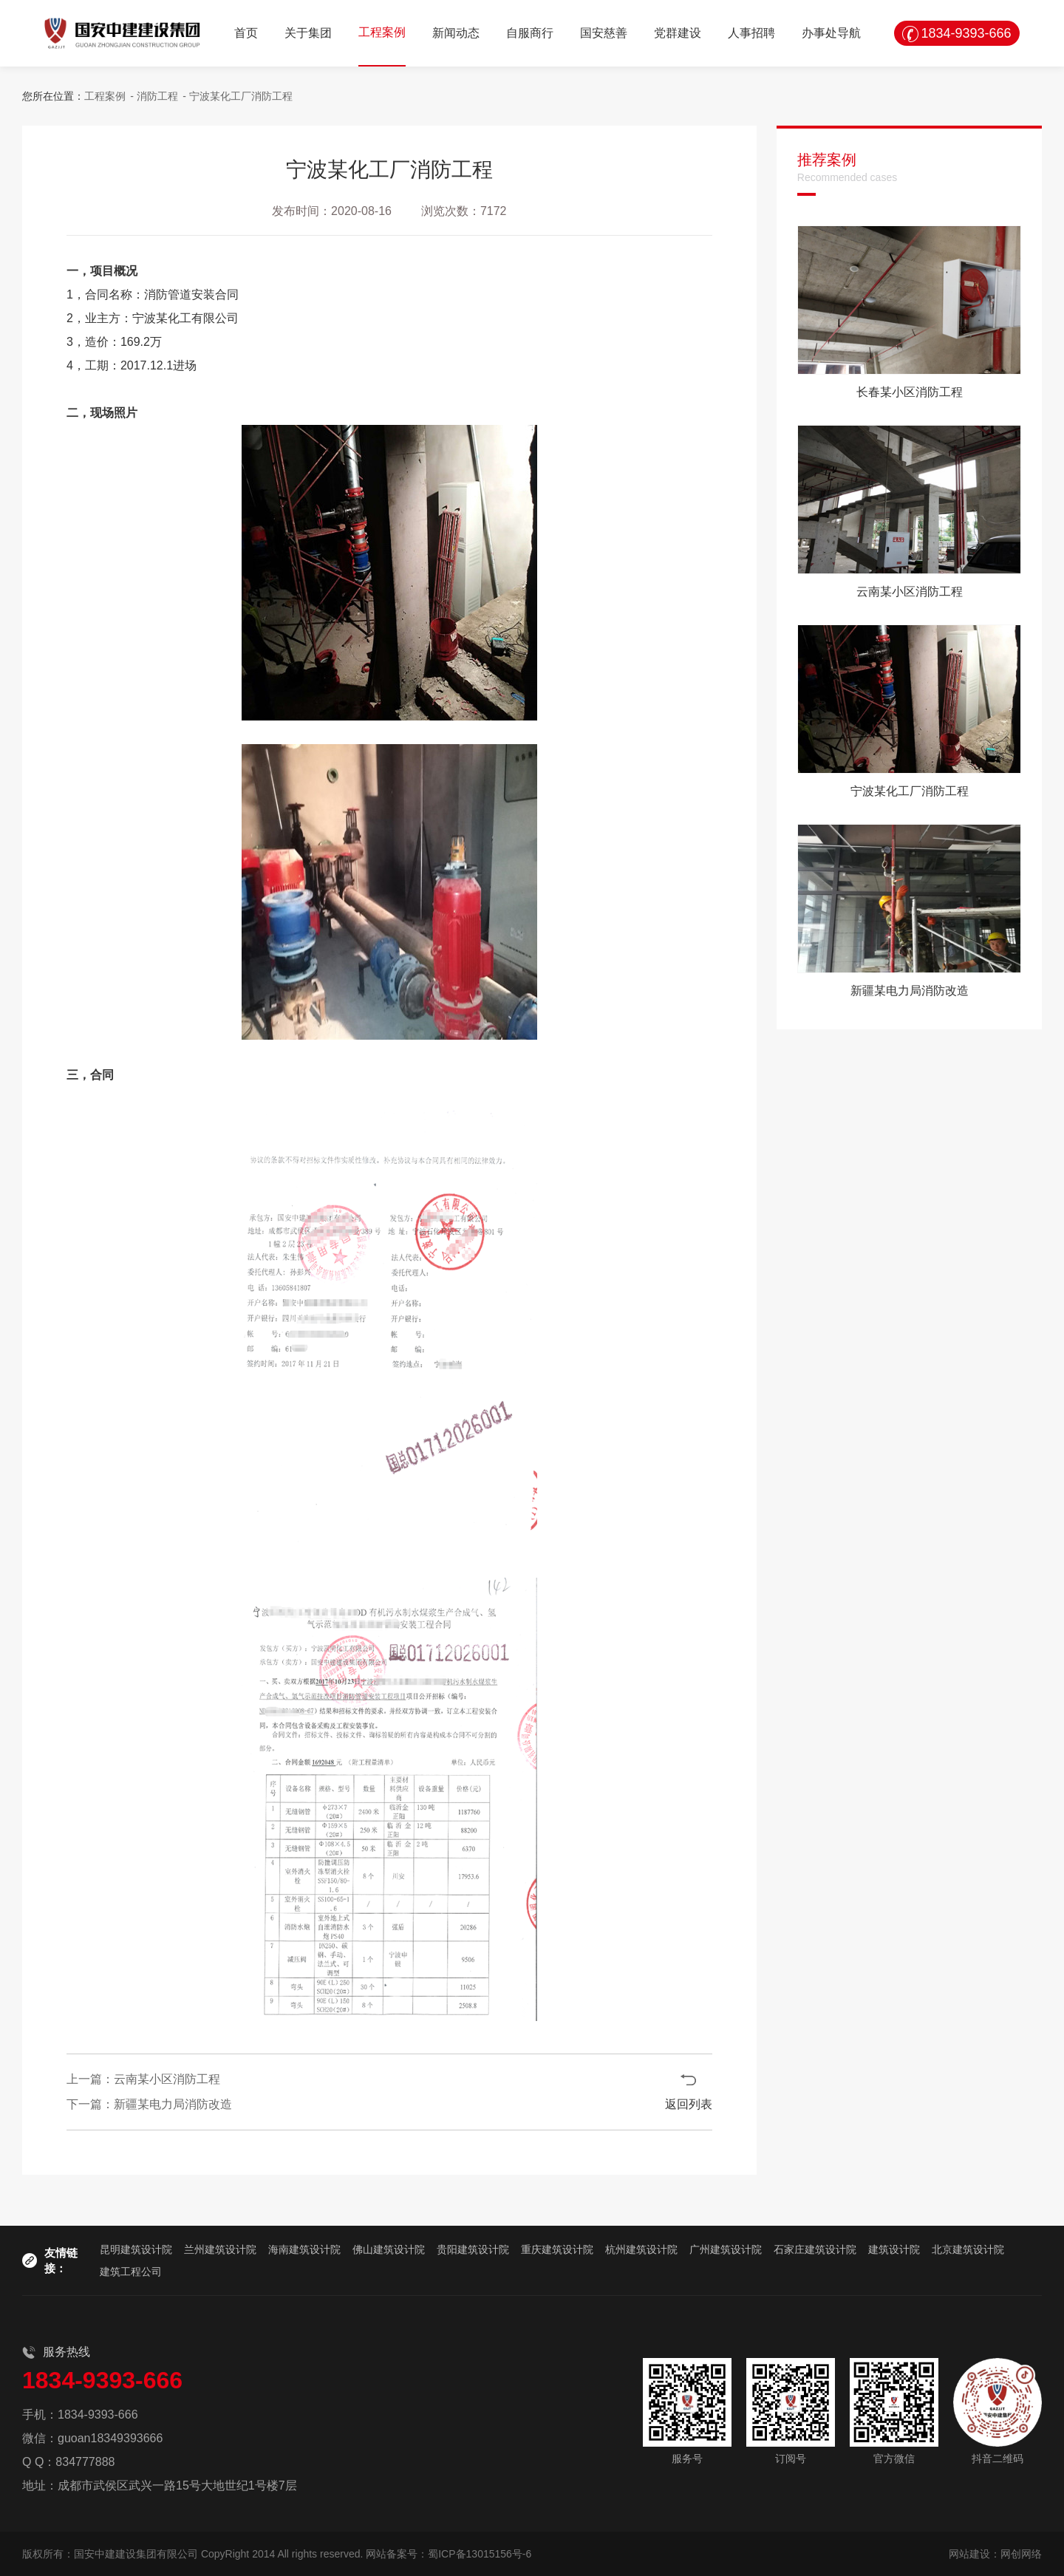 This screenshot has height=2576, width=1064. What do you see at coordinates (557, 2249) in the screenshot?
I see `重庆建筑设计院` at bounding box center [557, 2249].